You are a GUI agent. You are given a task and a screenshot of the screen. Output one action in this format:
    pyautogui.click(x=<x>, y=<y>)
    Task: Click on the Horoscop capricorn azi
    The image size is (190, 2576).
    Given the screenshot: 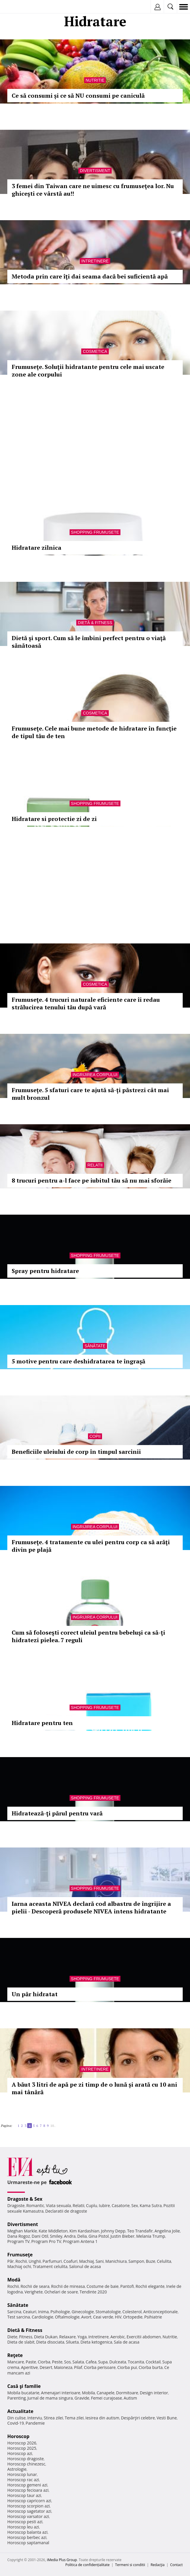 What is the action you would take?
    pyautogui.click(x=29, y=2500)
    